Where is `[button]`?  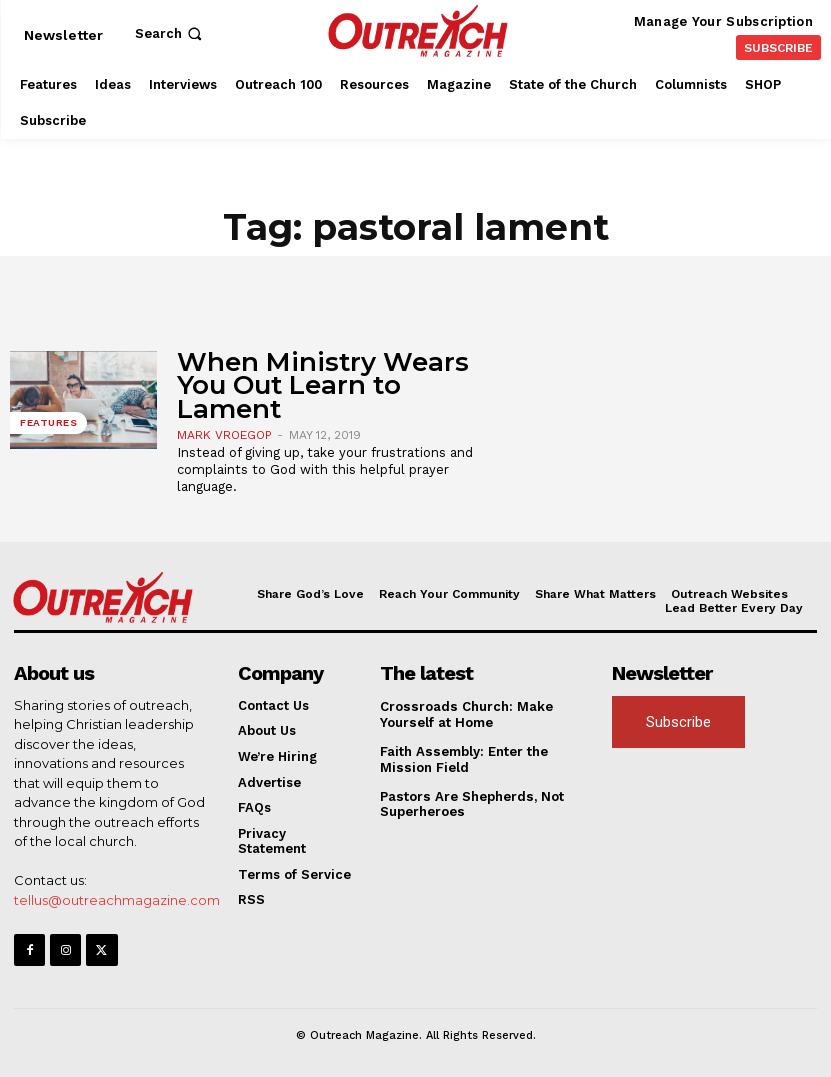
[button] is located at coordinates (170, 33).